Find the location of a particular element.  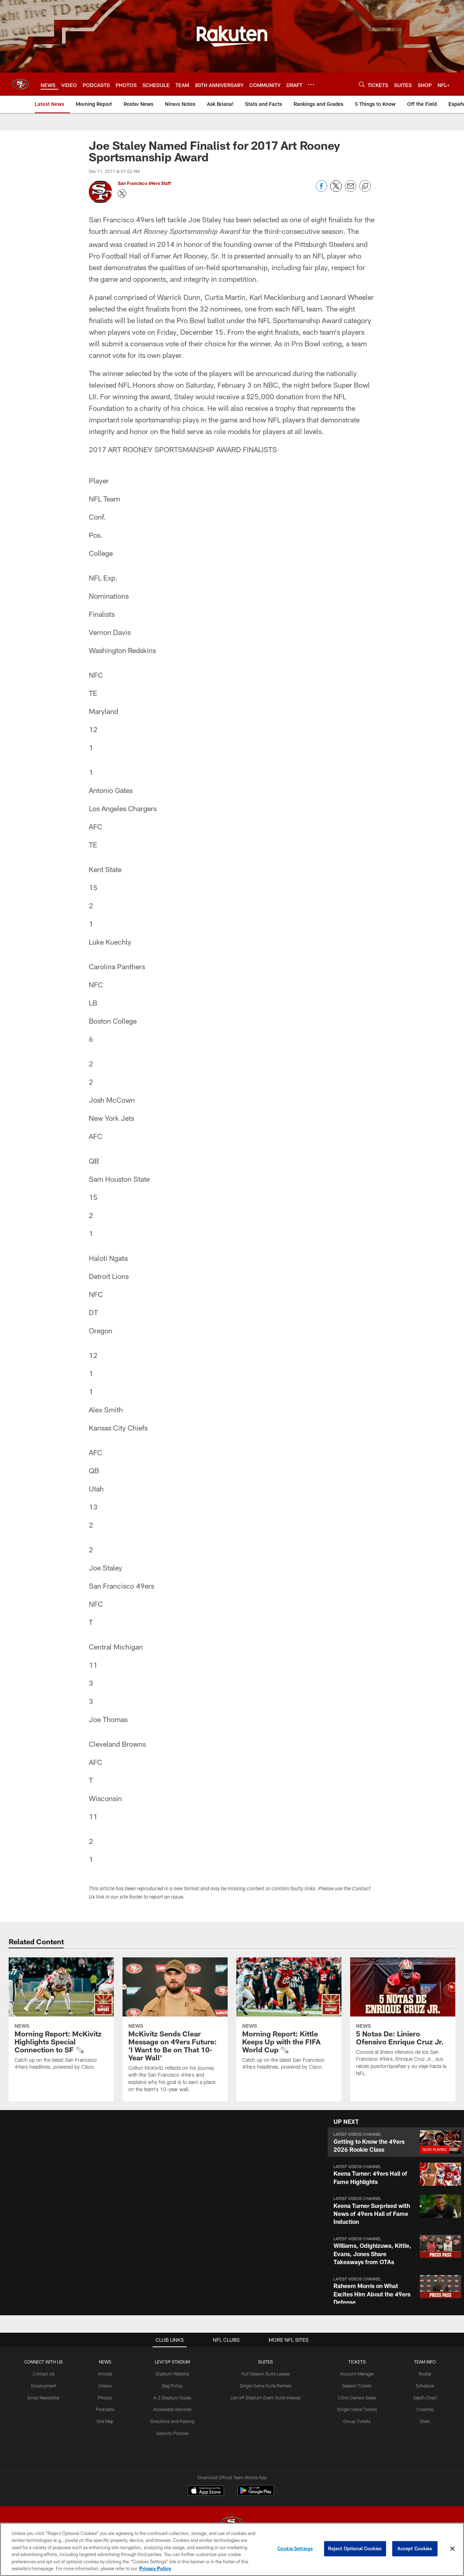

Levi's® Stadium Event Suite Interest is located at coordinates (266, 2397).